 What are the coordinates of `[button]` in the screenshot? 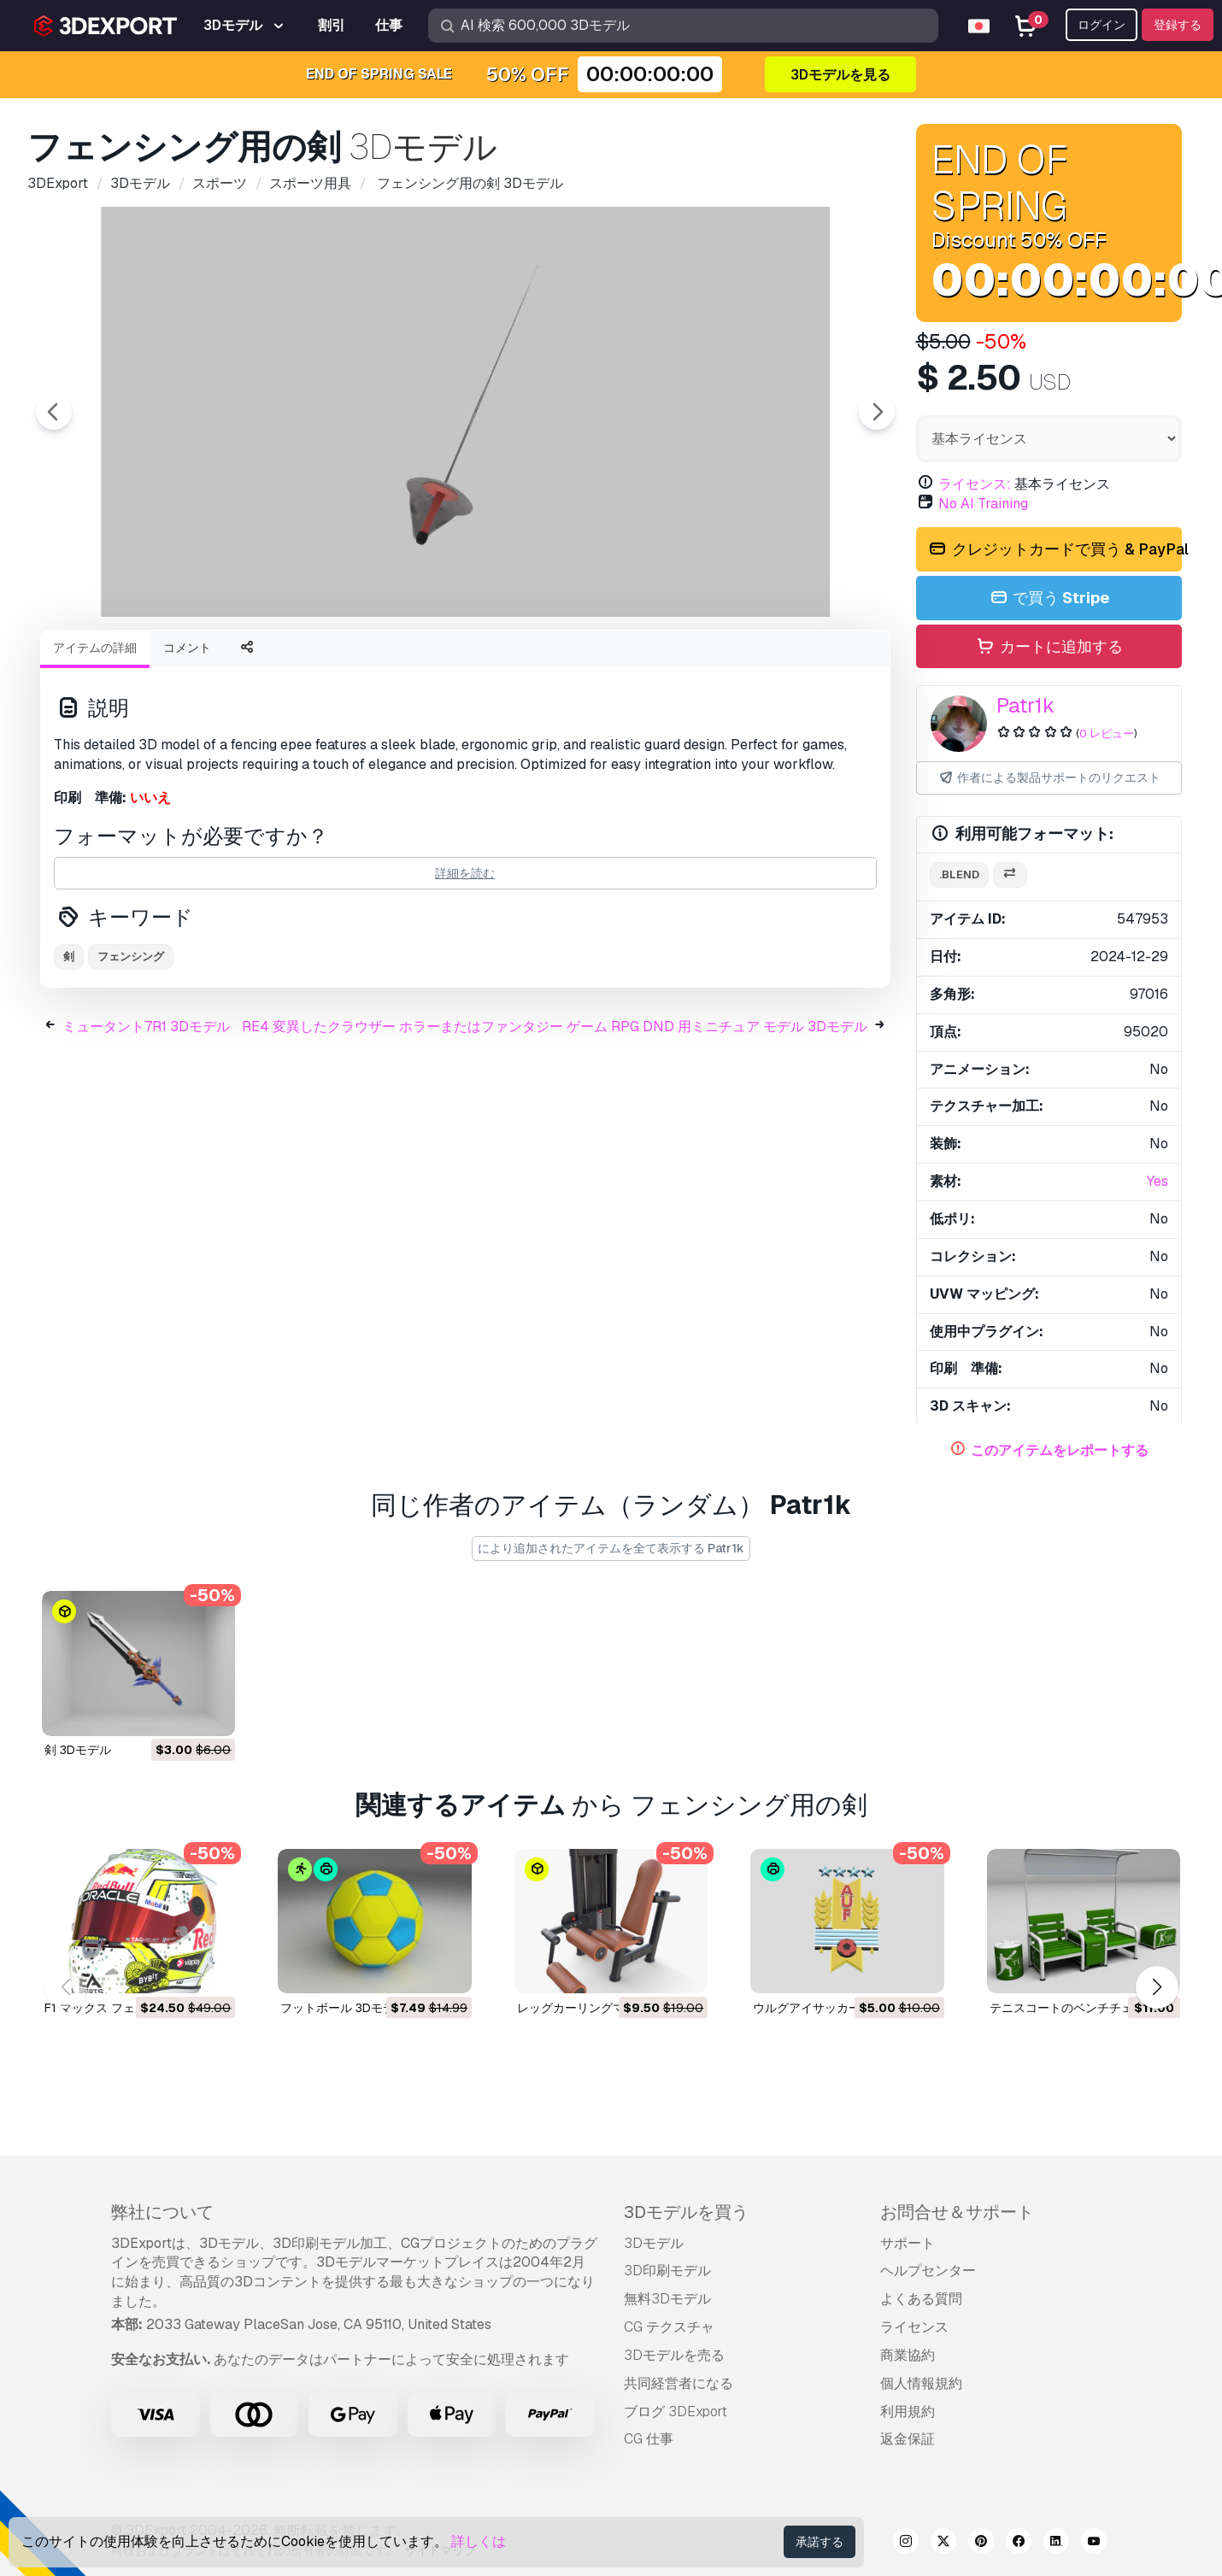 It's located at (1156, 1987).